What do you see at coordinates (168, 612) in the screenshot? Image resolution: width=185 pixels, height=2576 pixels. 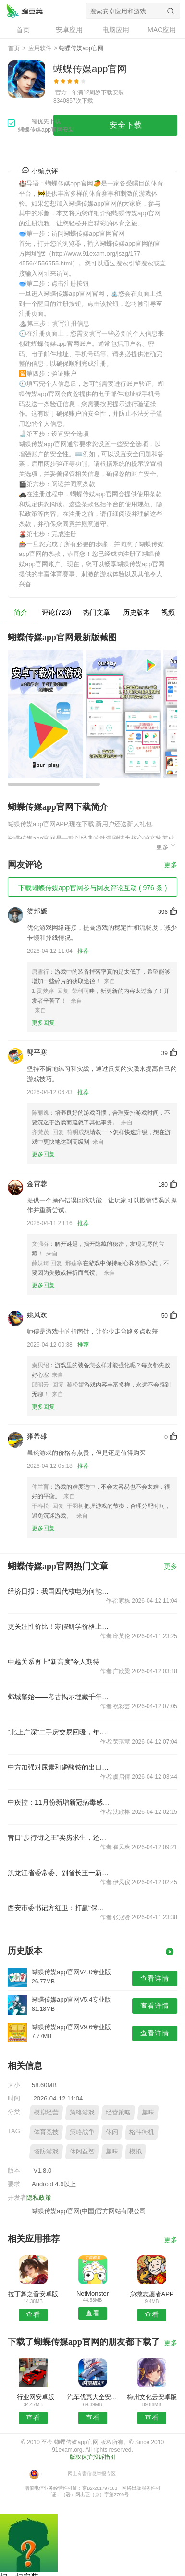 I see `视频` at bounding box center [168, 612].